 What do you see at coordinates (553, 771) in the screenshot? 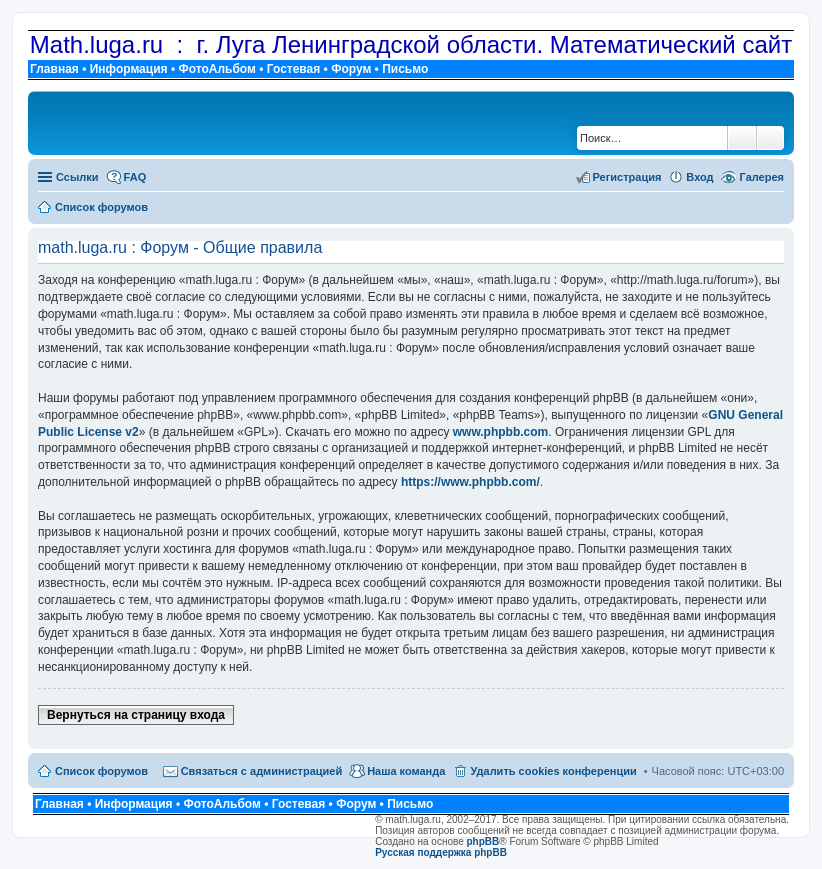
I see `Удалить cookies конференции [menuitem]` at bounding box center [553, 771].